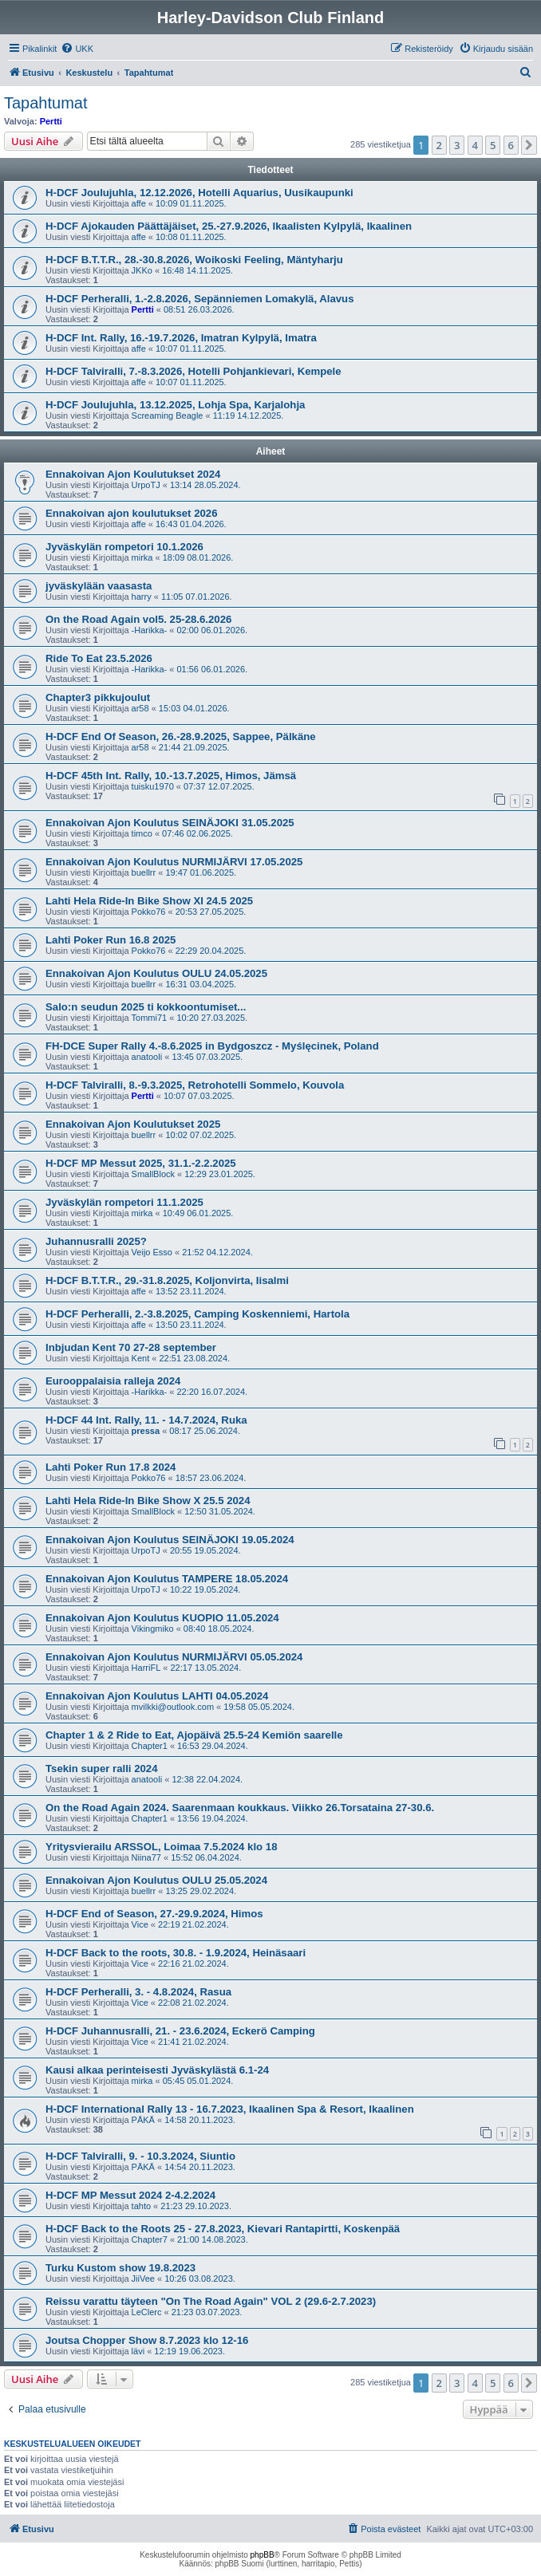  What do you see at coordinates (143, 2278) in the screenshot?
I see `JiiVee` at bounding box center [143, 2278].